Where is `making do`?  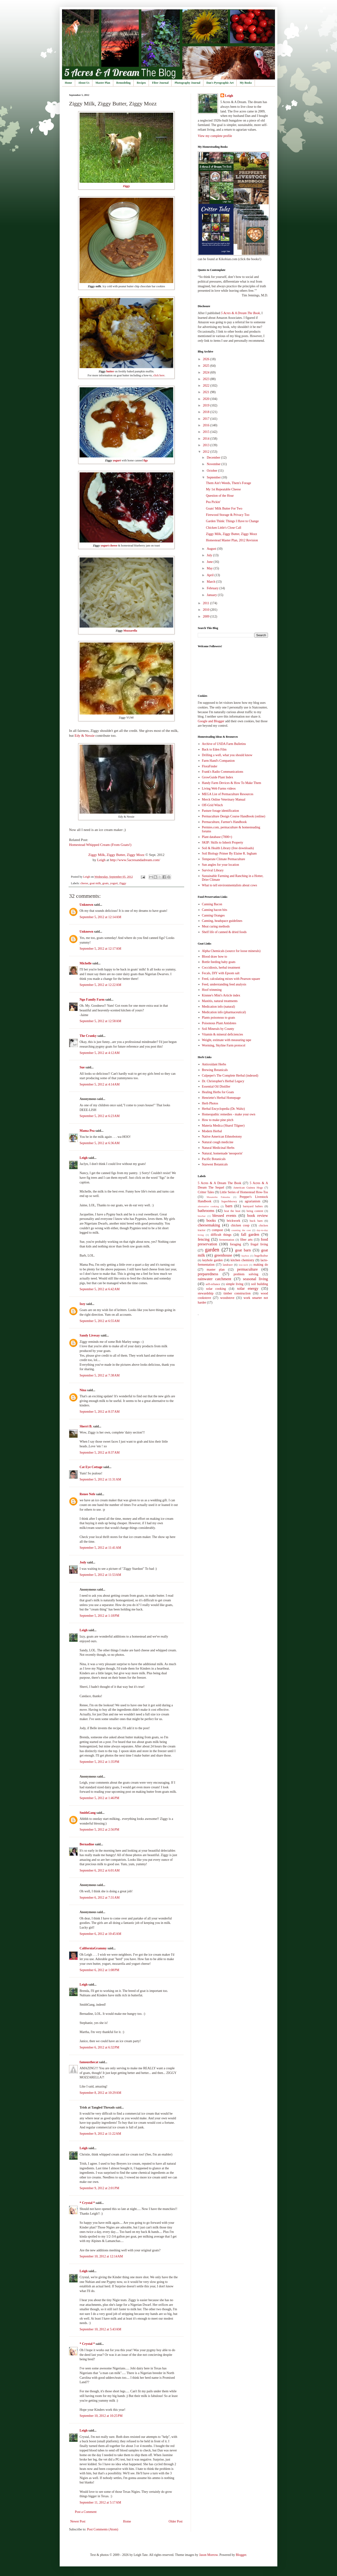
making do is located at coordinates (260, 1264).